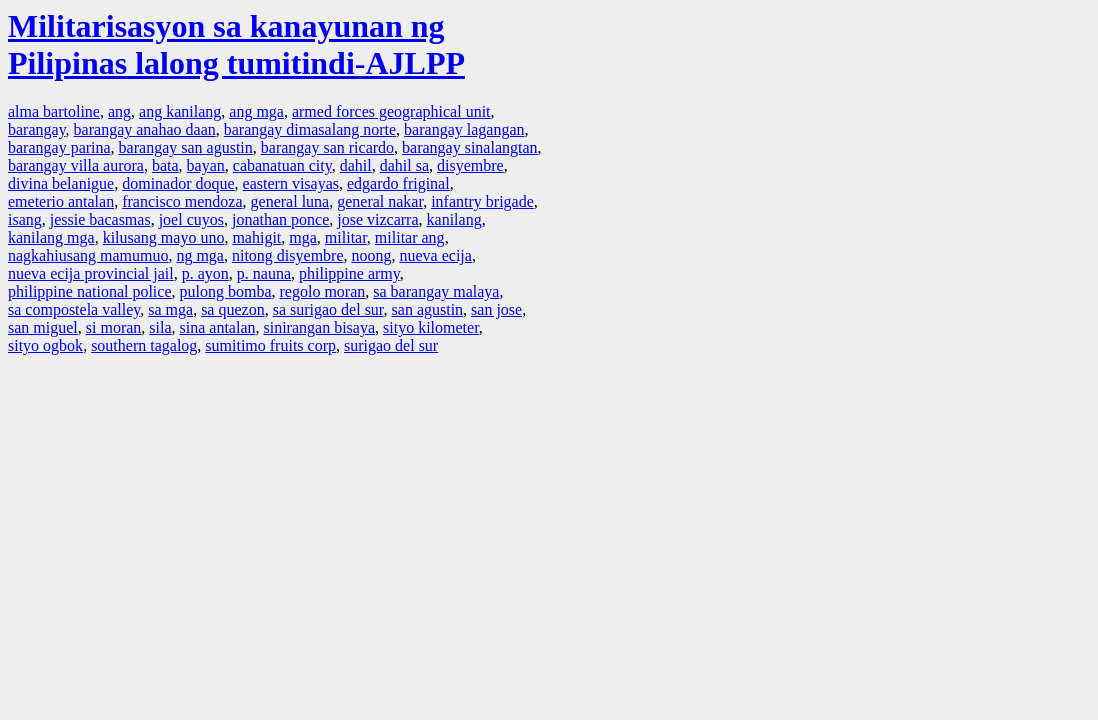  What do you see at coordinates (256, 237) in the screenshot?
I see `mahigit` at bounding box center [256, 237].